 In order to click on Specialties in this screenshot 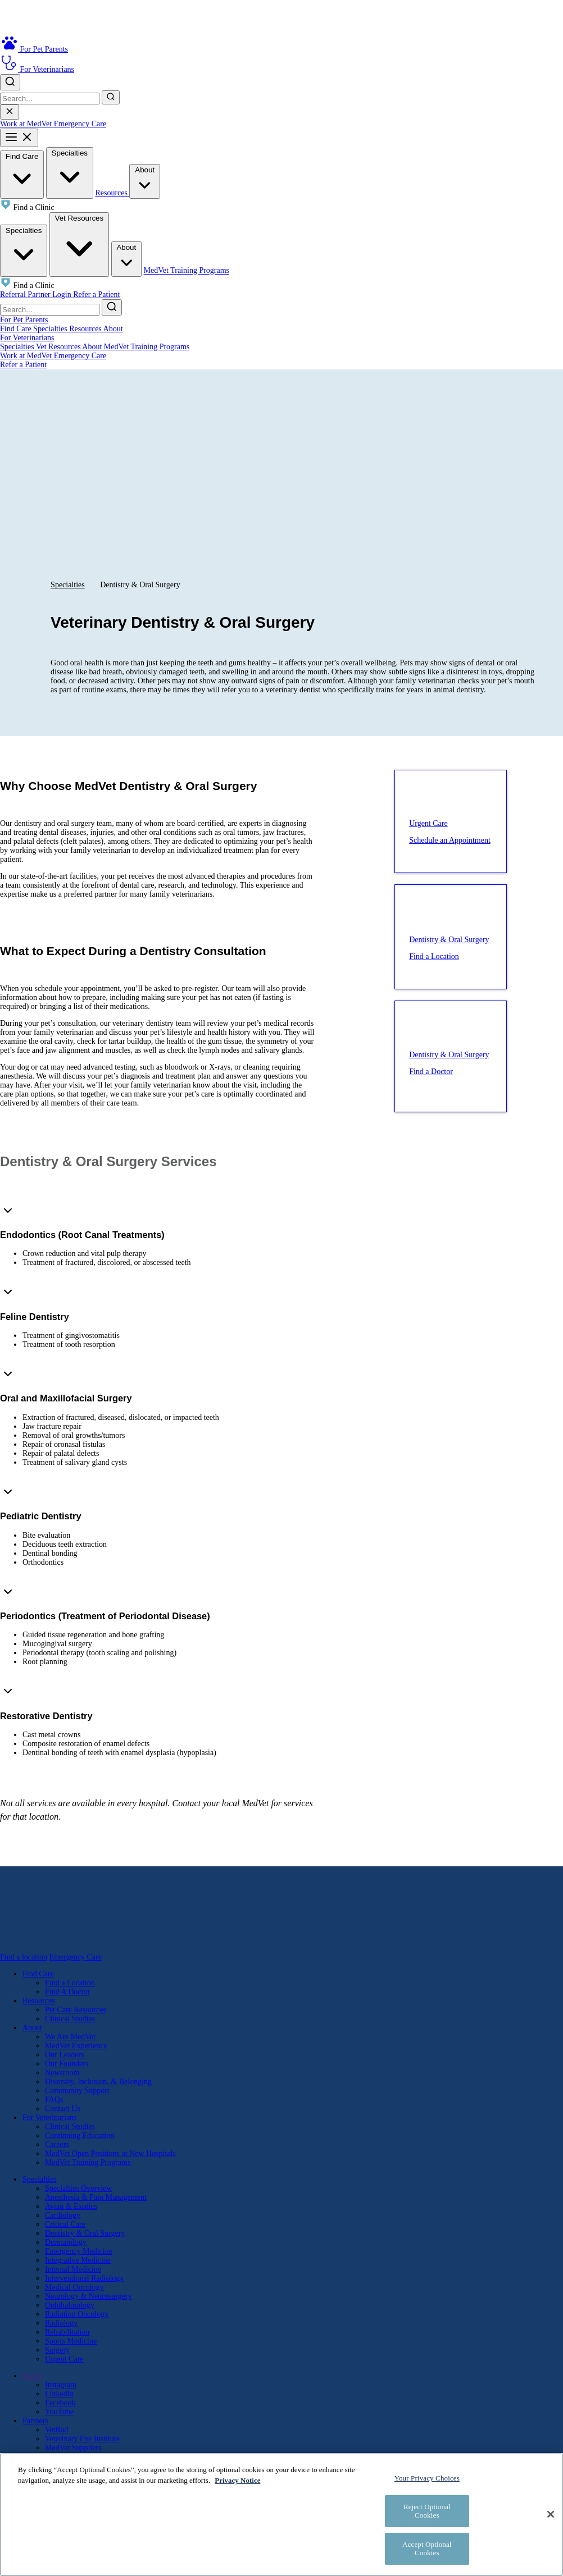, I will do `click(70, 172)`.